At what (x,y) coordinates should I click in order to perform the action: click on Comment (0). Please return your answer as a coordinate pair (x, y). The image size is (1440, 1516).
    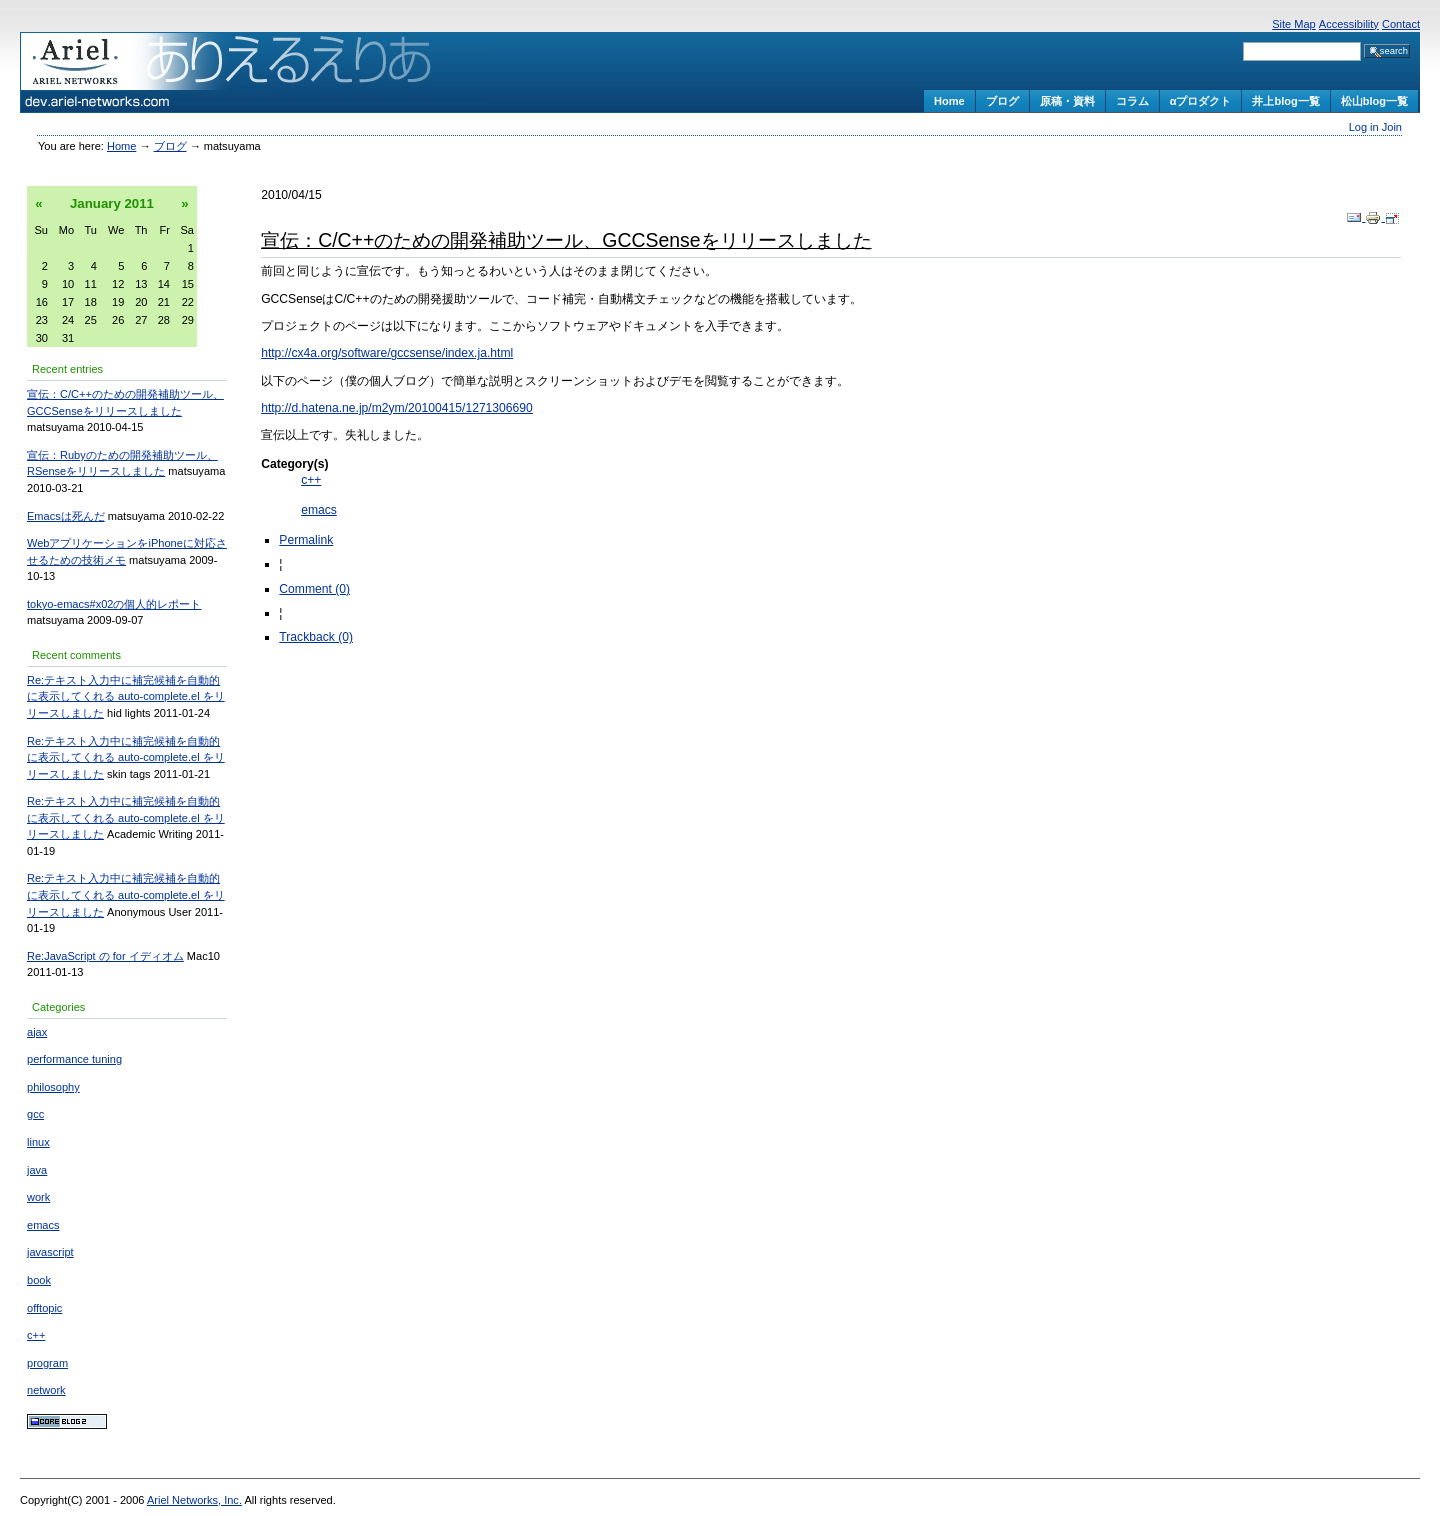
    Looking at the image, I should click on (314, 589).